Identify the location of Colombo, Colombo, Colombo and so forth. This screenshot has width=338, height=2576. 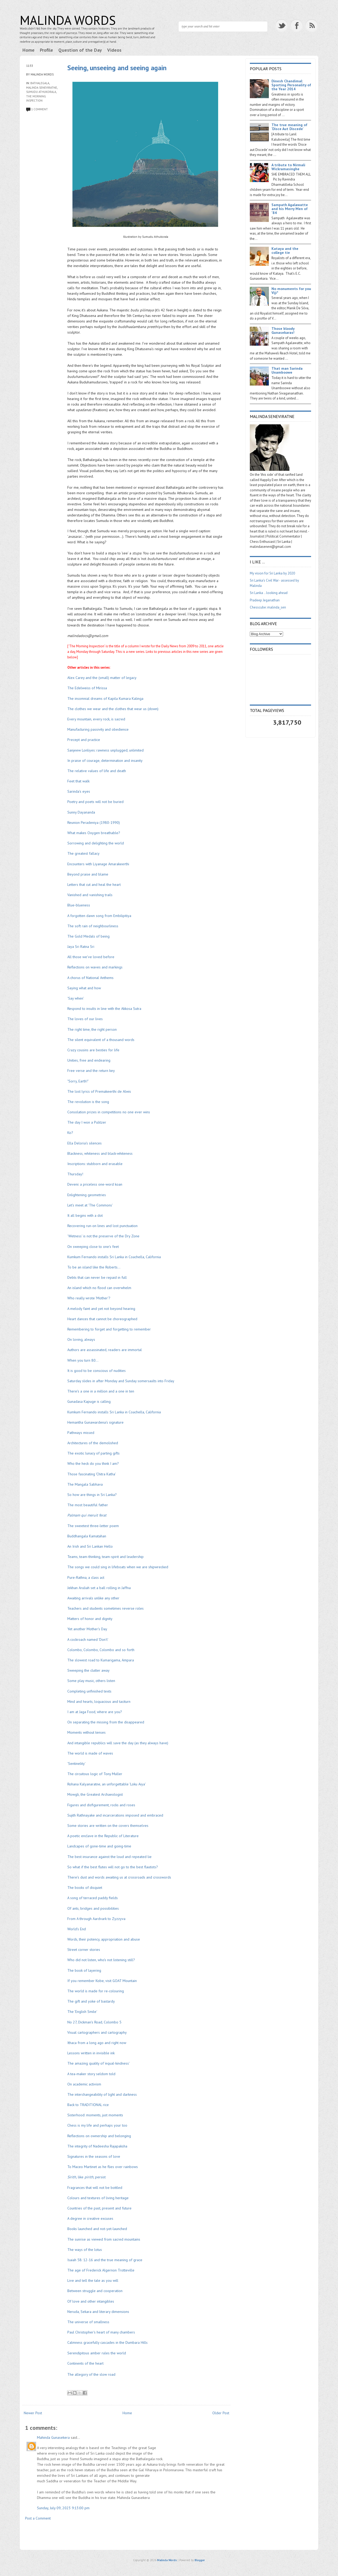
(100, 1649).